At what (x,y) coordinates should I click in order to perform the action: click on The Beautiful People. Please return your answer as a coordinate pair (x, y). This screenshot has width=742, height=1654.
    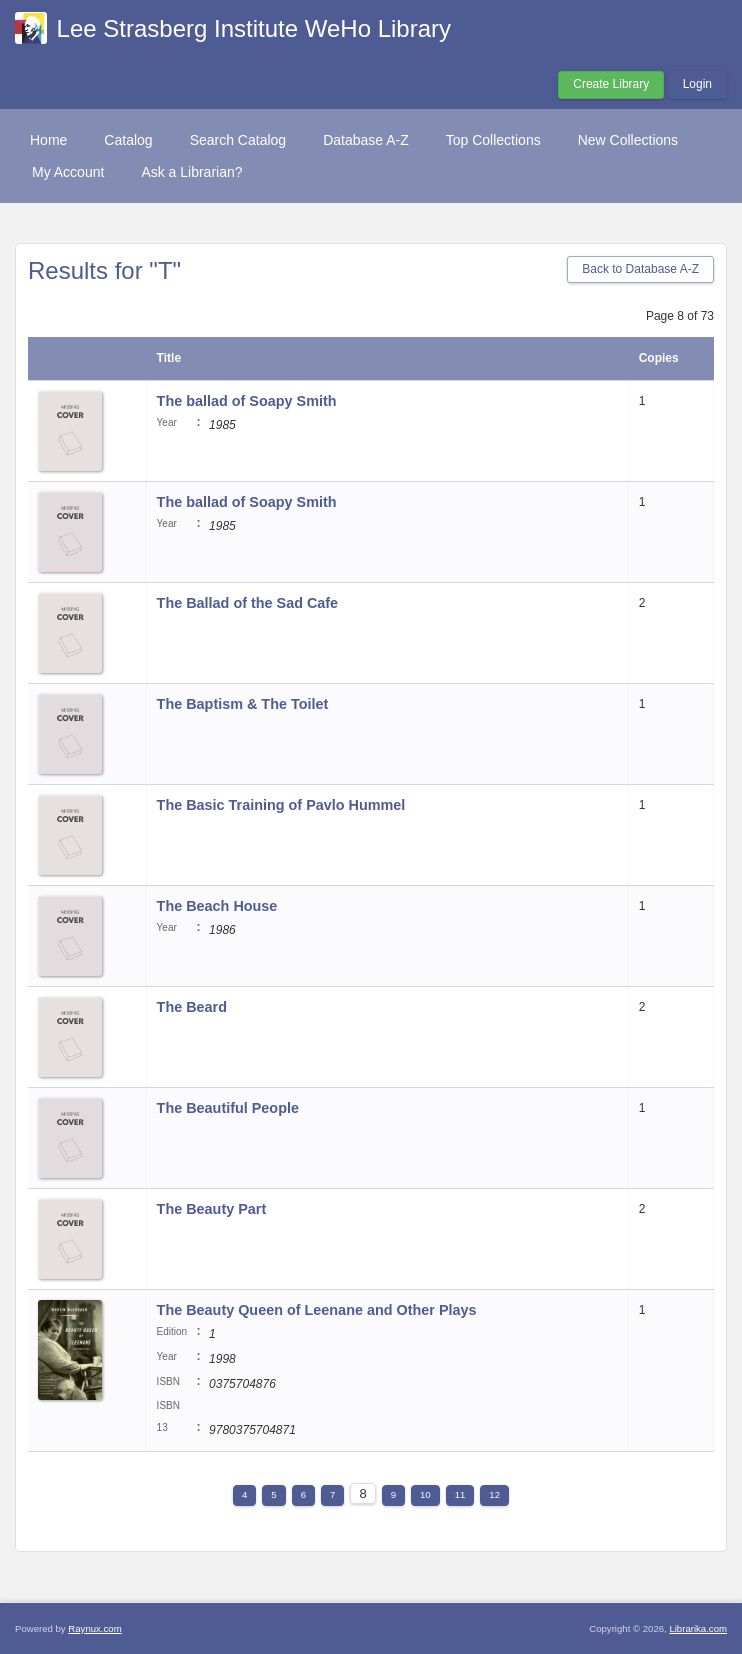
    Looking at the image, I should click on (228, 1108).